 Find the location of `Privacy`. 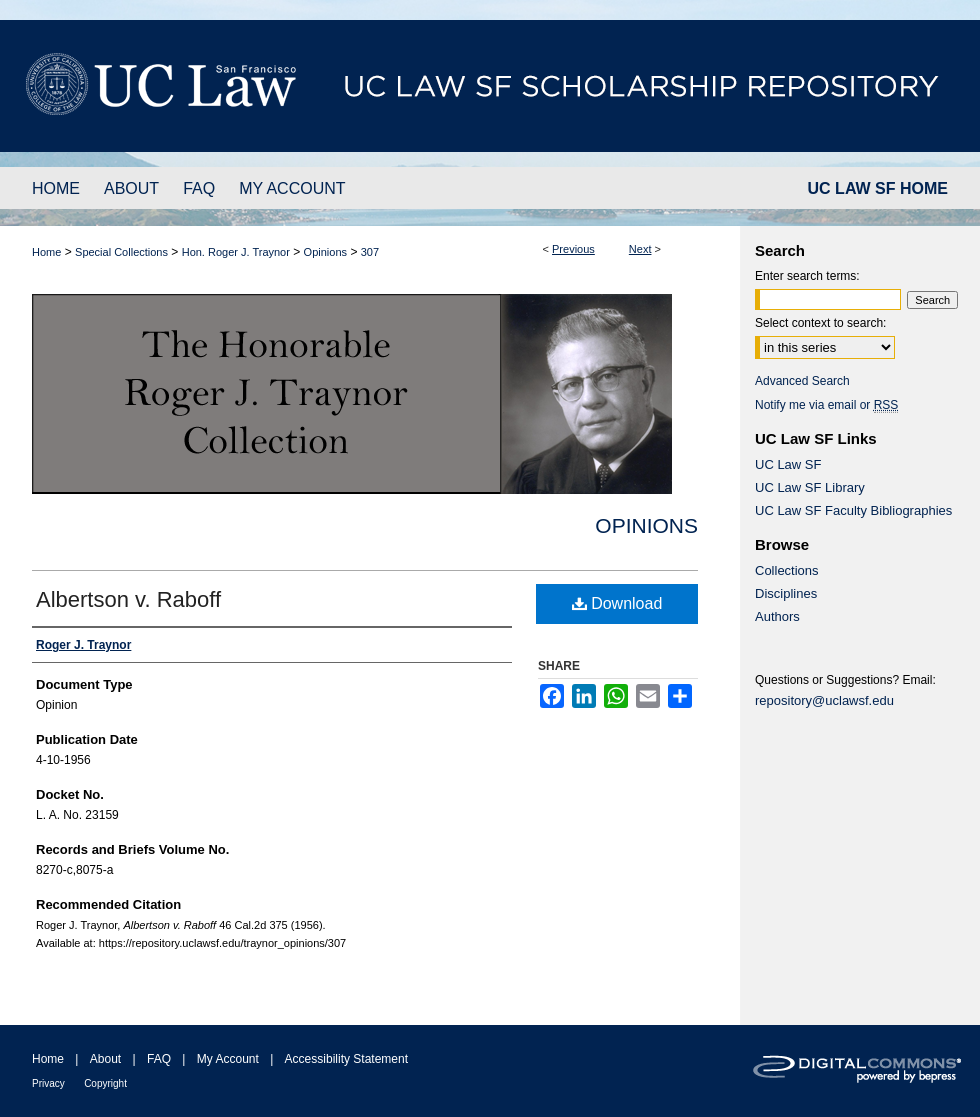

Privacy is located at coordinates (48, 1083).